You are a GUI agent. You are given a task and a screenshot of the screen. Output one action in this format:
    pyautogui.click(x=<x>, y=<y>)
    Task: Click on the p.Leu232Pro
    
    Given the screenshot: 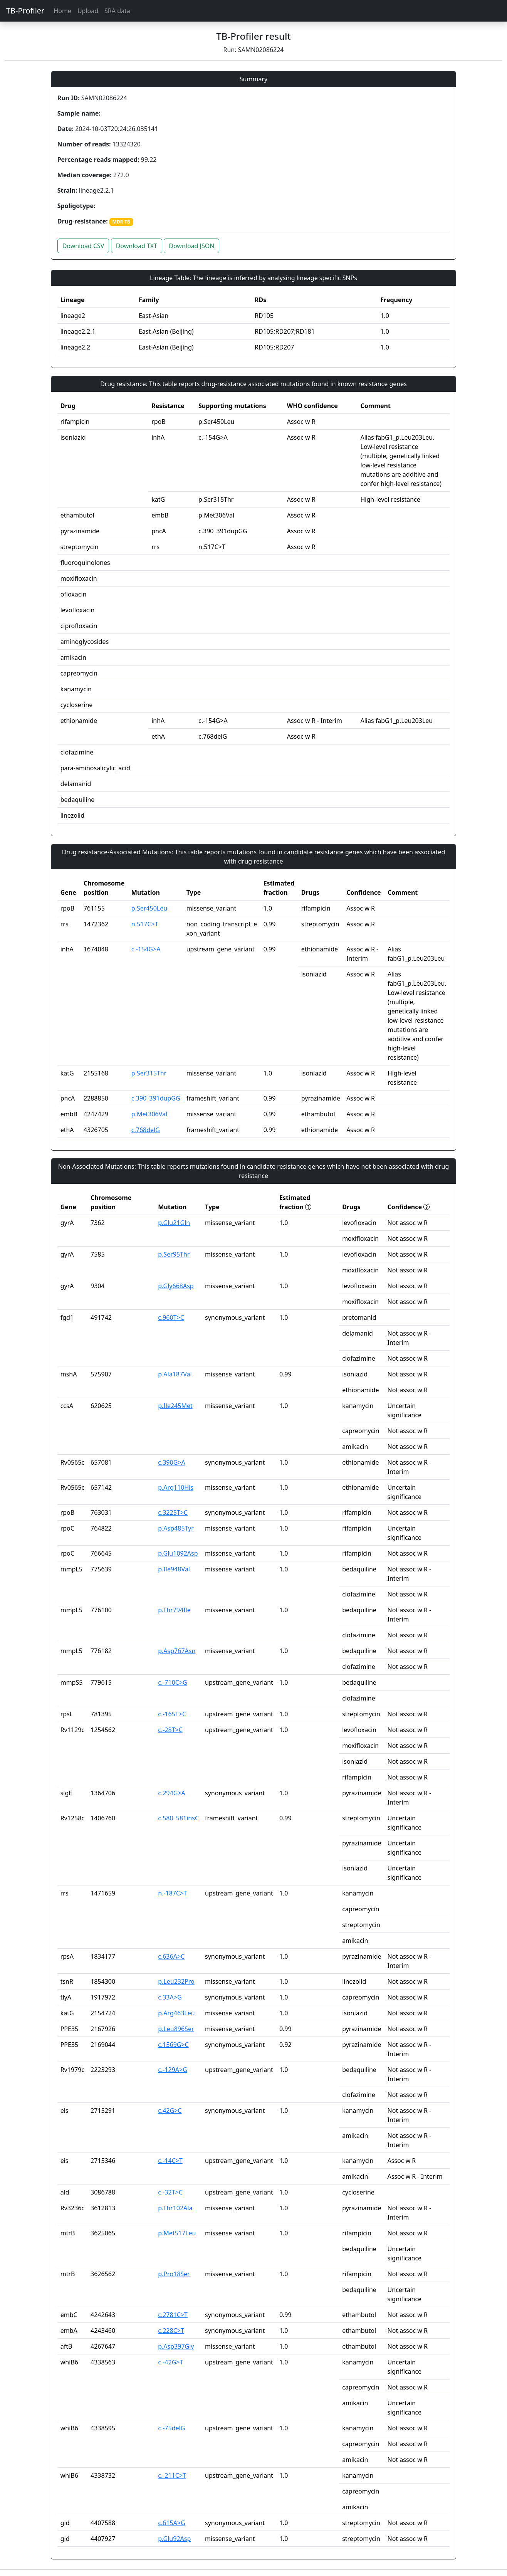 What is the action you would take?
    pyautogui.click(x=176, y=1981)
    